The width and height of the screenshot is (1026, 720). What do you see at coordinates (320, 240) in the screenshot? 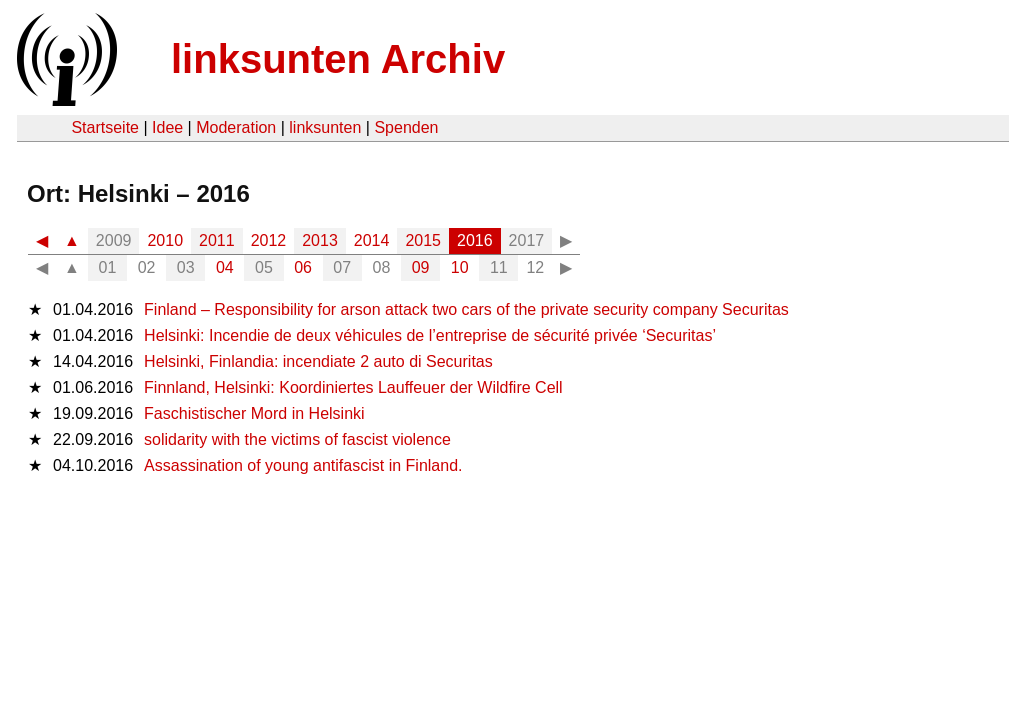
I see `2013` at bounding box center [320, 240].